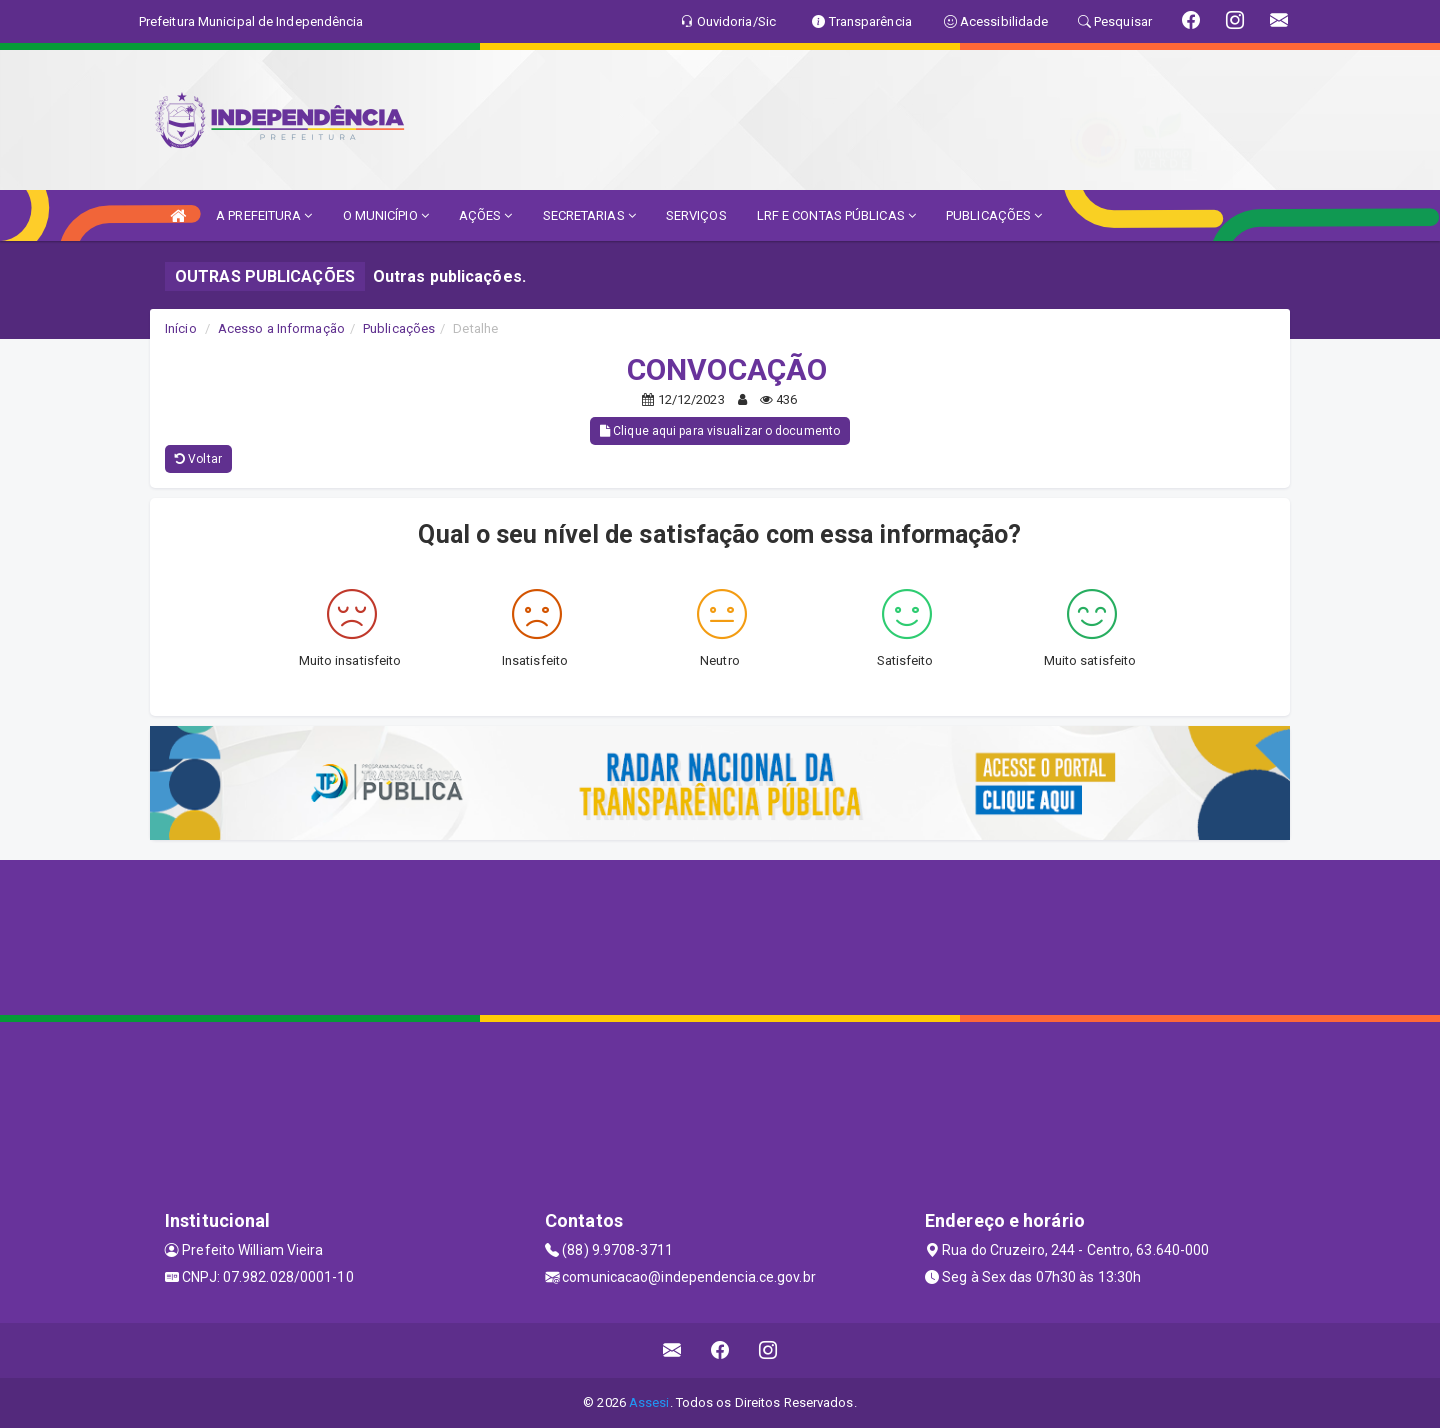  What do you see at coordinates (994, 215) in the screenshot?
I see `PUBLICAÇÕES` at bounding box center [994, 215].